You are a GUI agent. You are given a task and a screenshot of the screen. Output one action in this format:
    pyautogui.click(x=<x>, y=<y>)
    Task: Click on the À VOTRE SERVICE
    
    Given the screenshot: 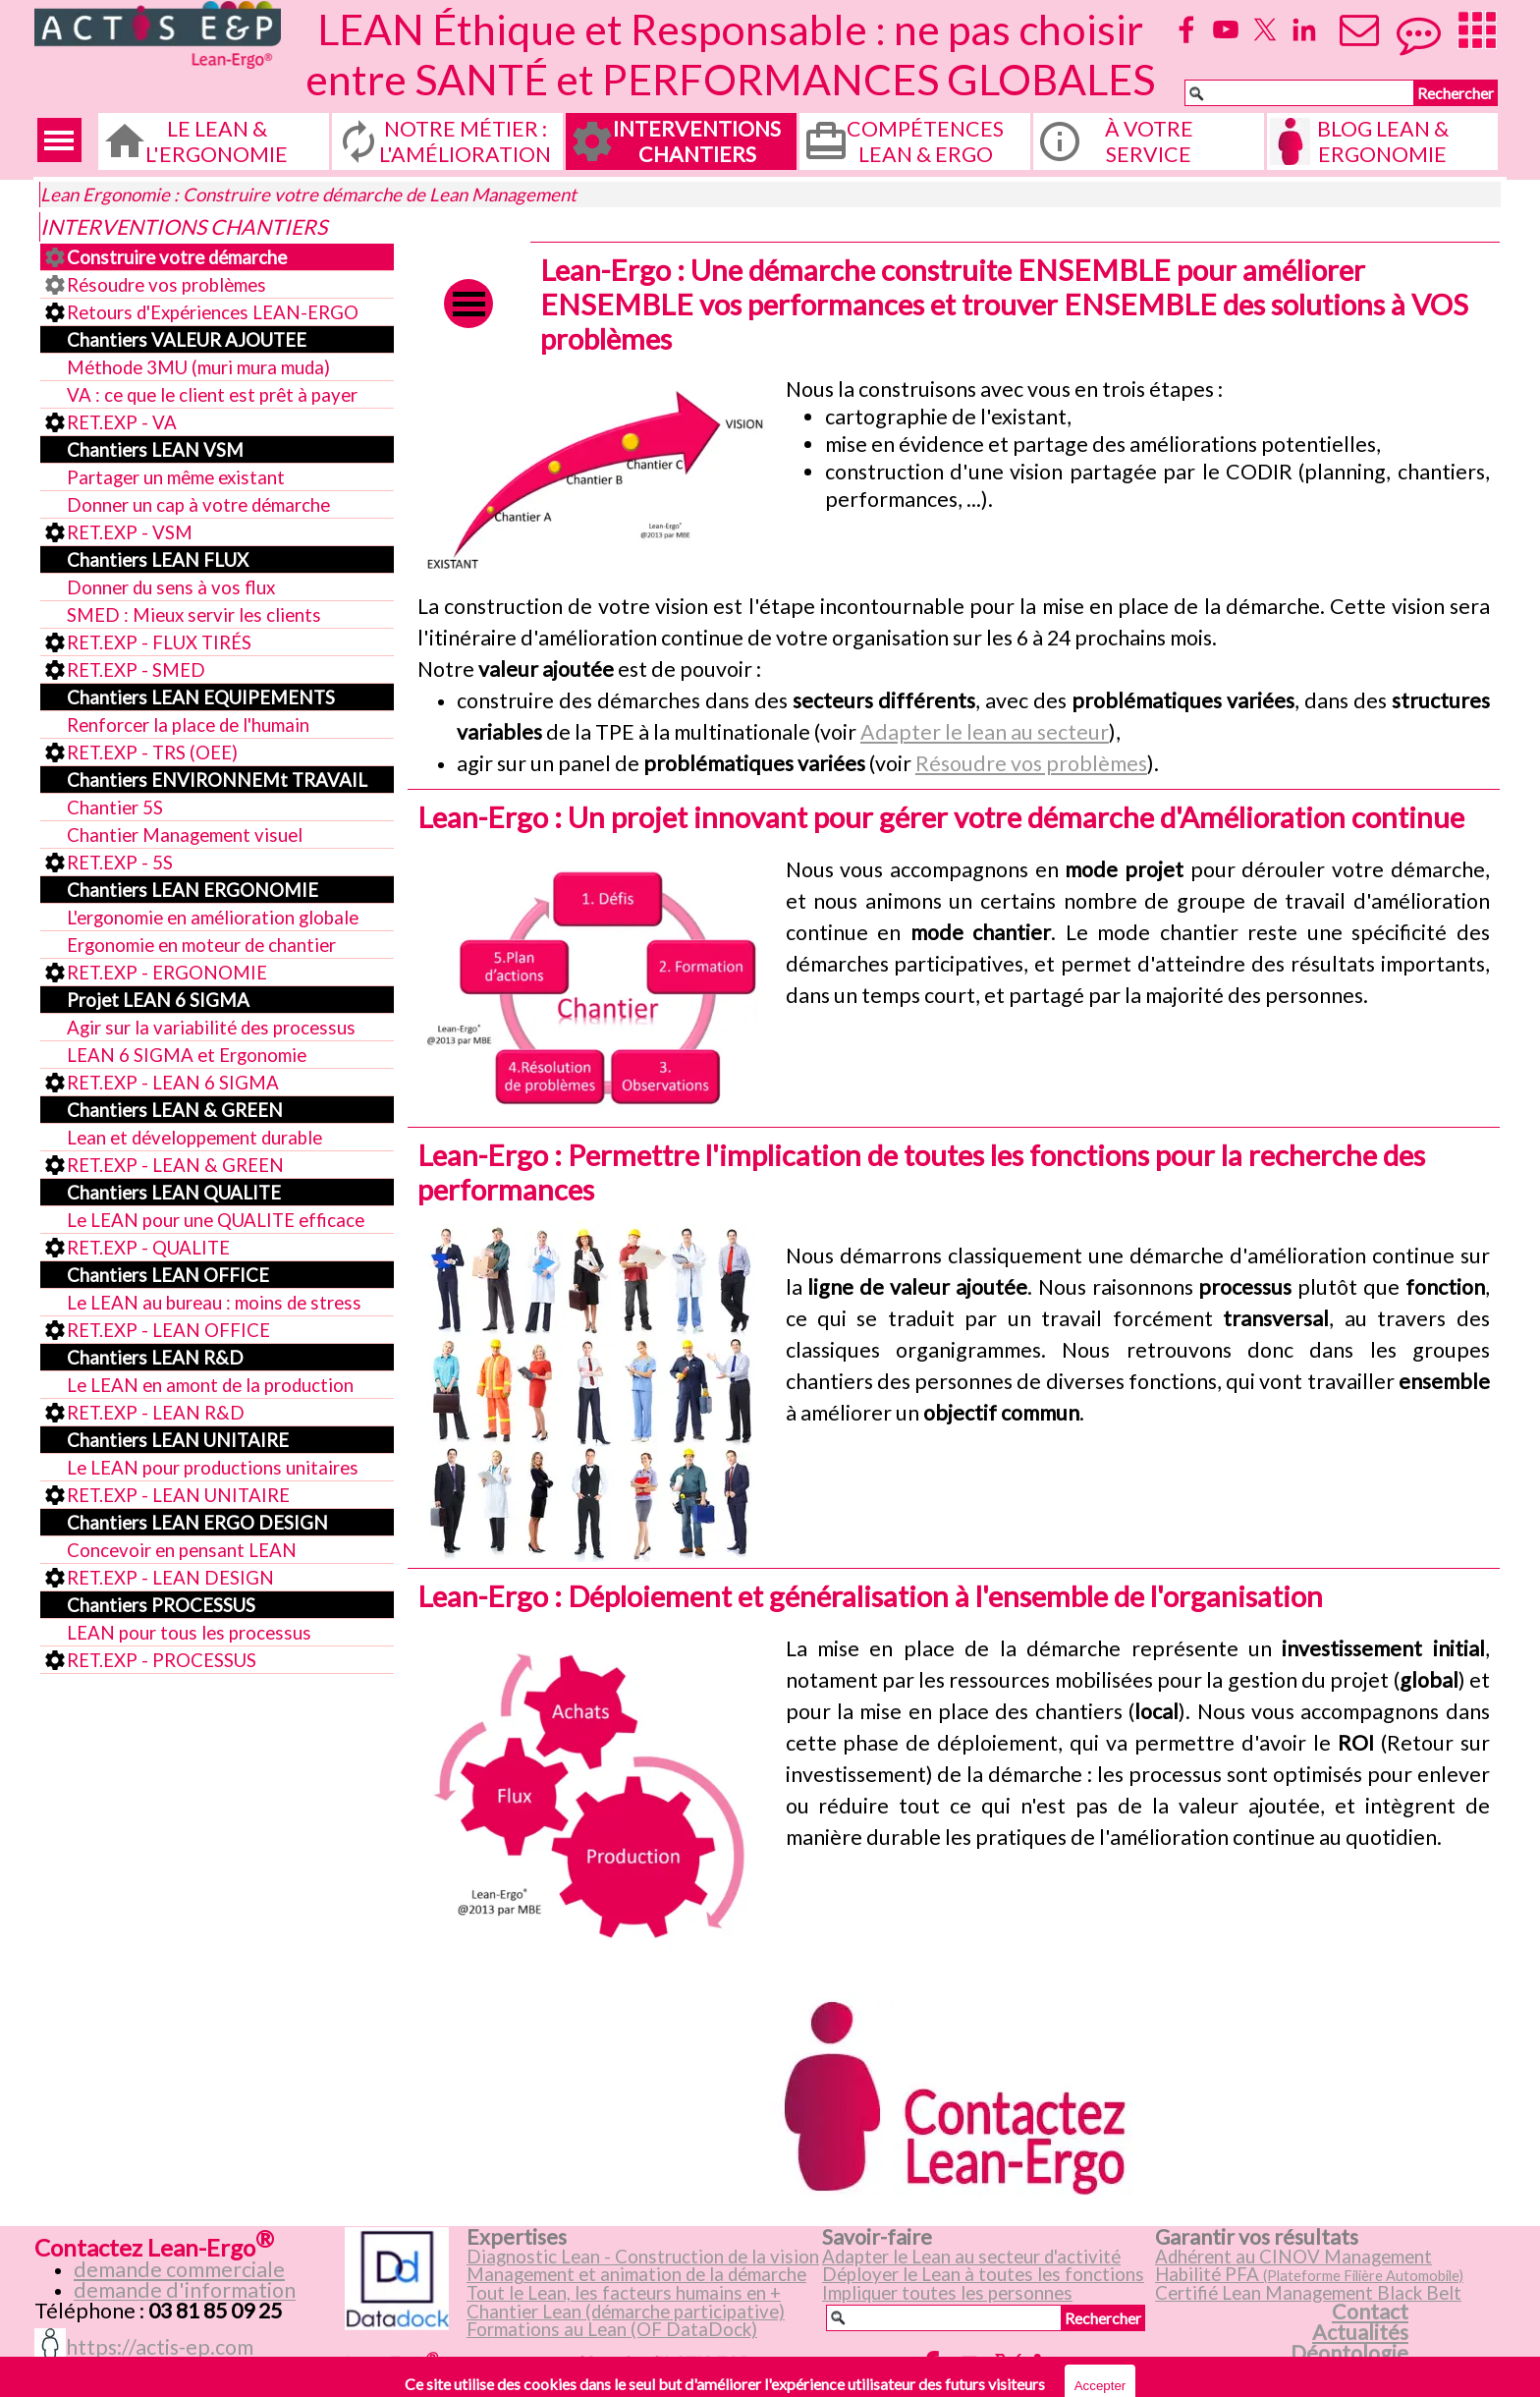 What is the action you would take?
    pyautogui.click(x=1149, y=141)
    